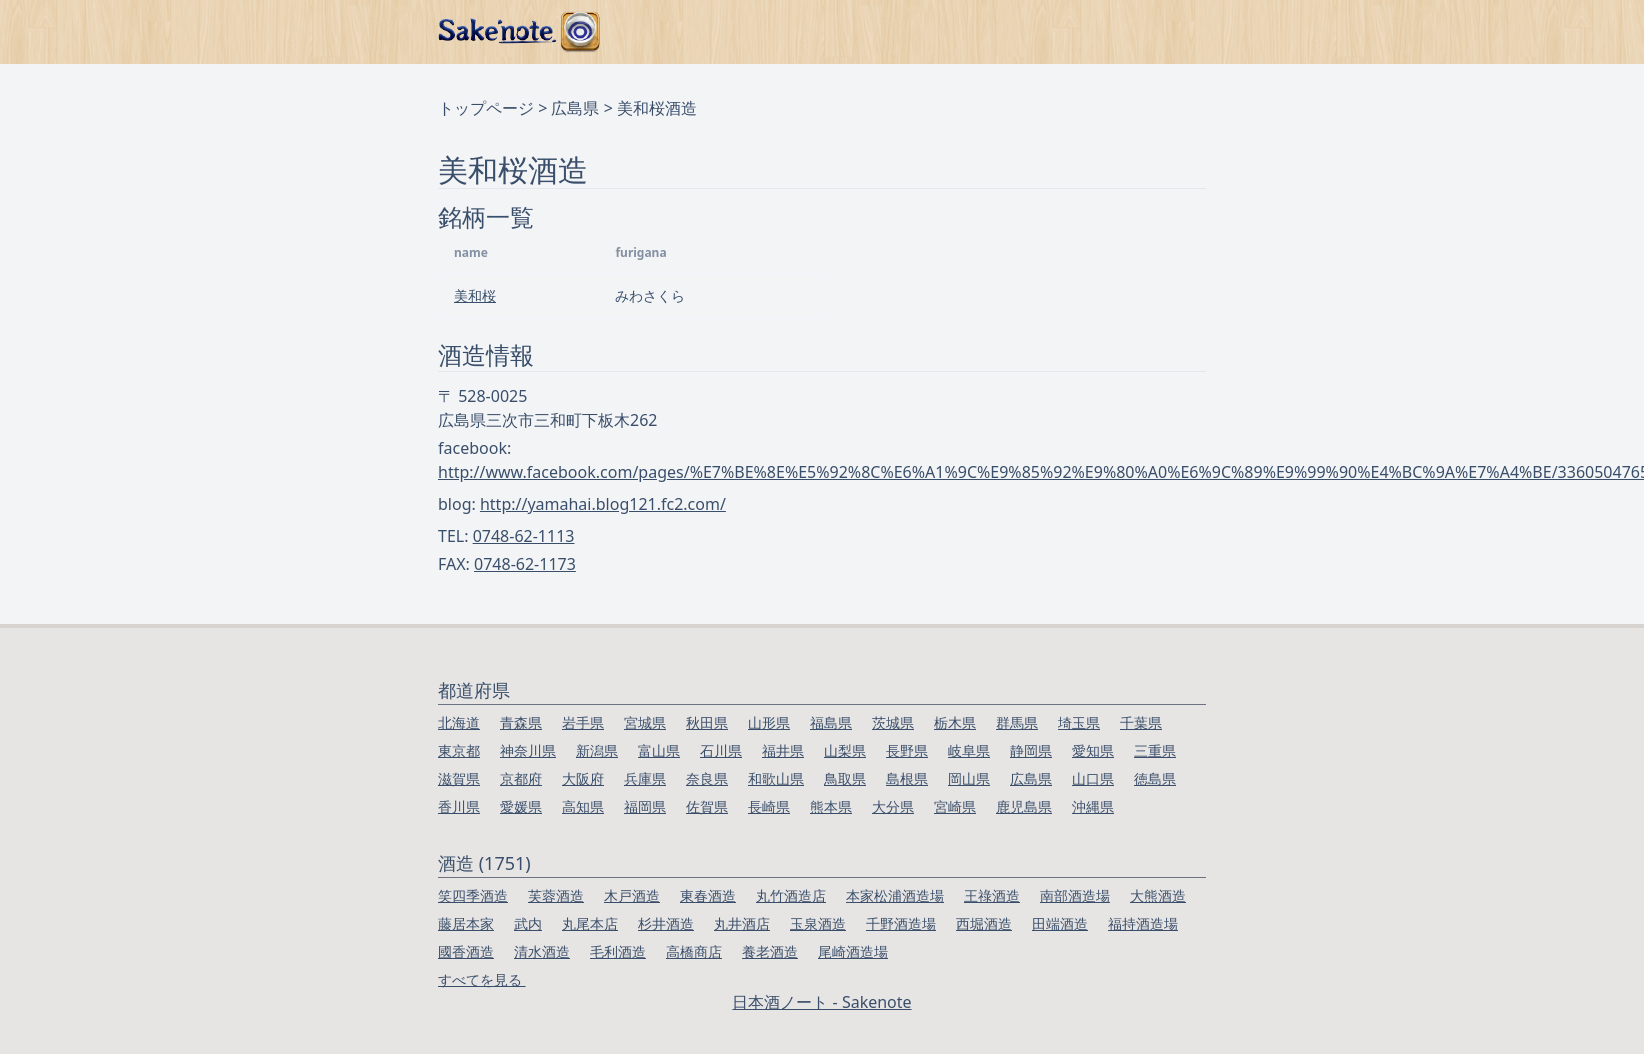 The width and height of the screenshot is (1644, 1054). What do you see at coordinates (893, 806) in the screenshot?
I see `大分県` at bounding box center [893, 806].